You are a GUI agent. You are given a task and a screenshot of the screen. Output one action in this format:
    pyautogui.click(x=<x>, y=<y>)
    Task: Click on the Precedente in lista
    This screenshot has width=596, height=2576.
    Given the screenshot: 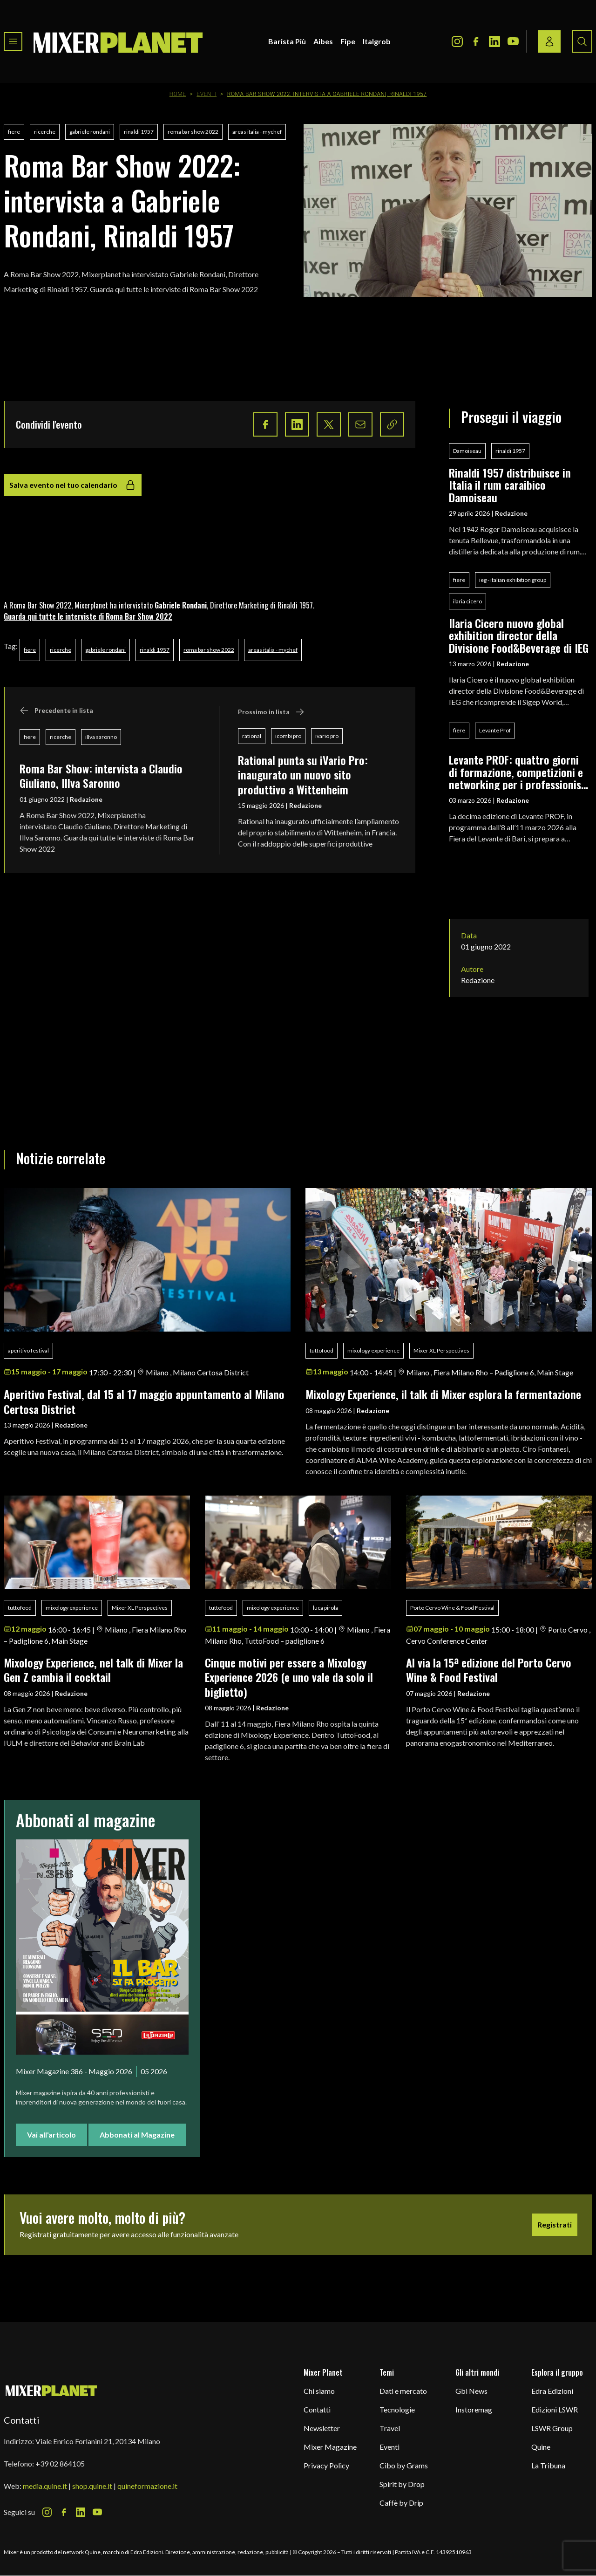 What is the action you would take?
    pyautogui.click(x=56, y=710)
    